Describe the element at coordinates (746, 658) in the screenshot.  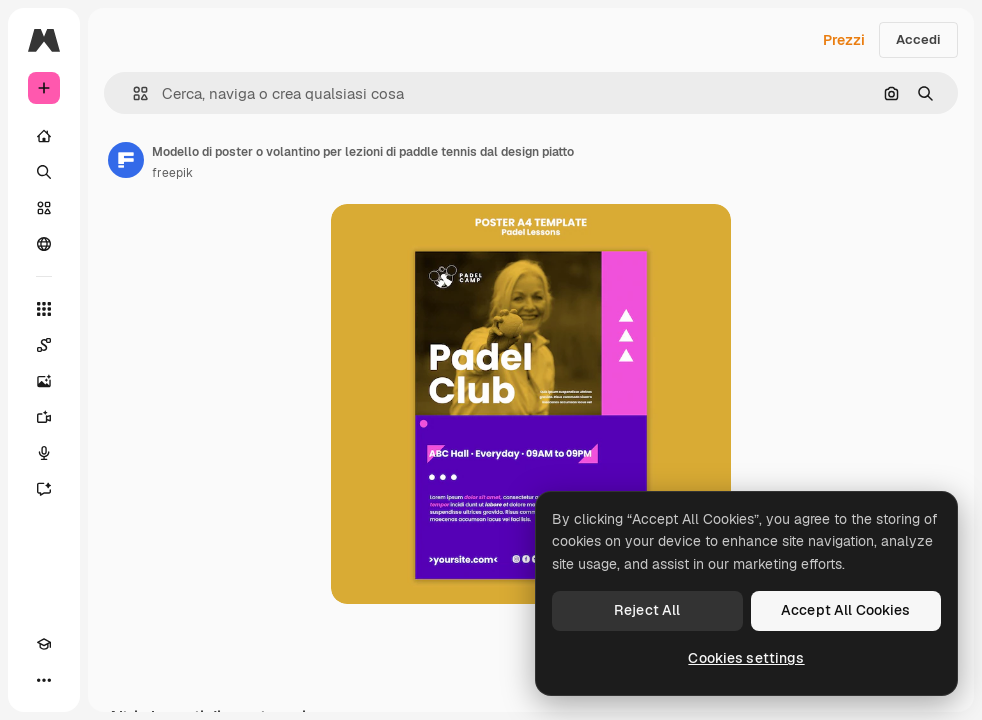
I see `Cookies settings [Cookies settings, Opens the preference center dialog]` at that location.